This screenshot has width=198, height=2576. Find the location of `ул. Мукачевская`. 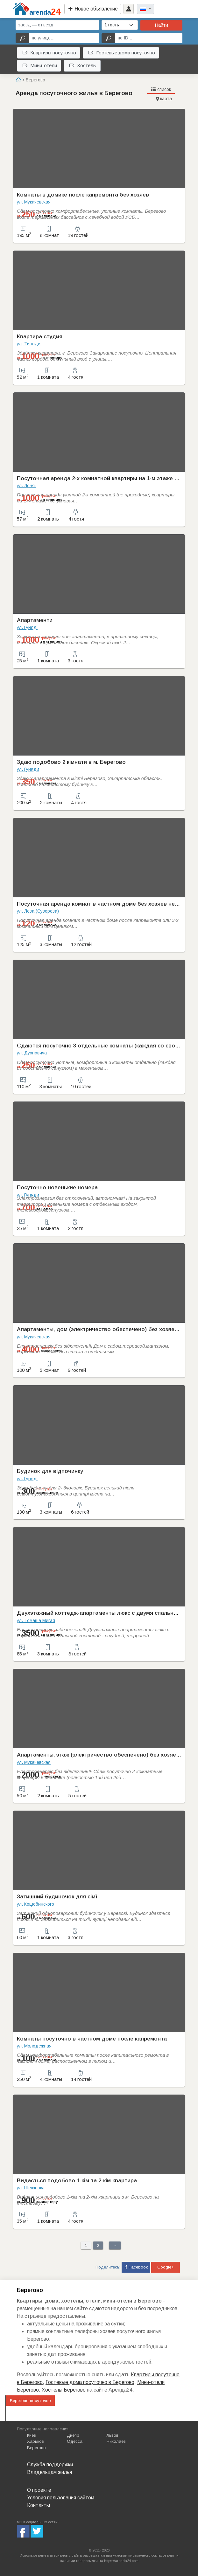

ул. Мукачевская is located at coordinates (34, 201).